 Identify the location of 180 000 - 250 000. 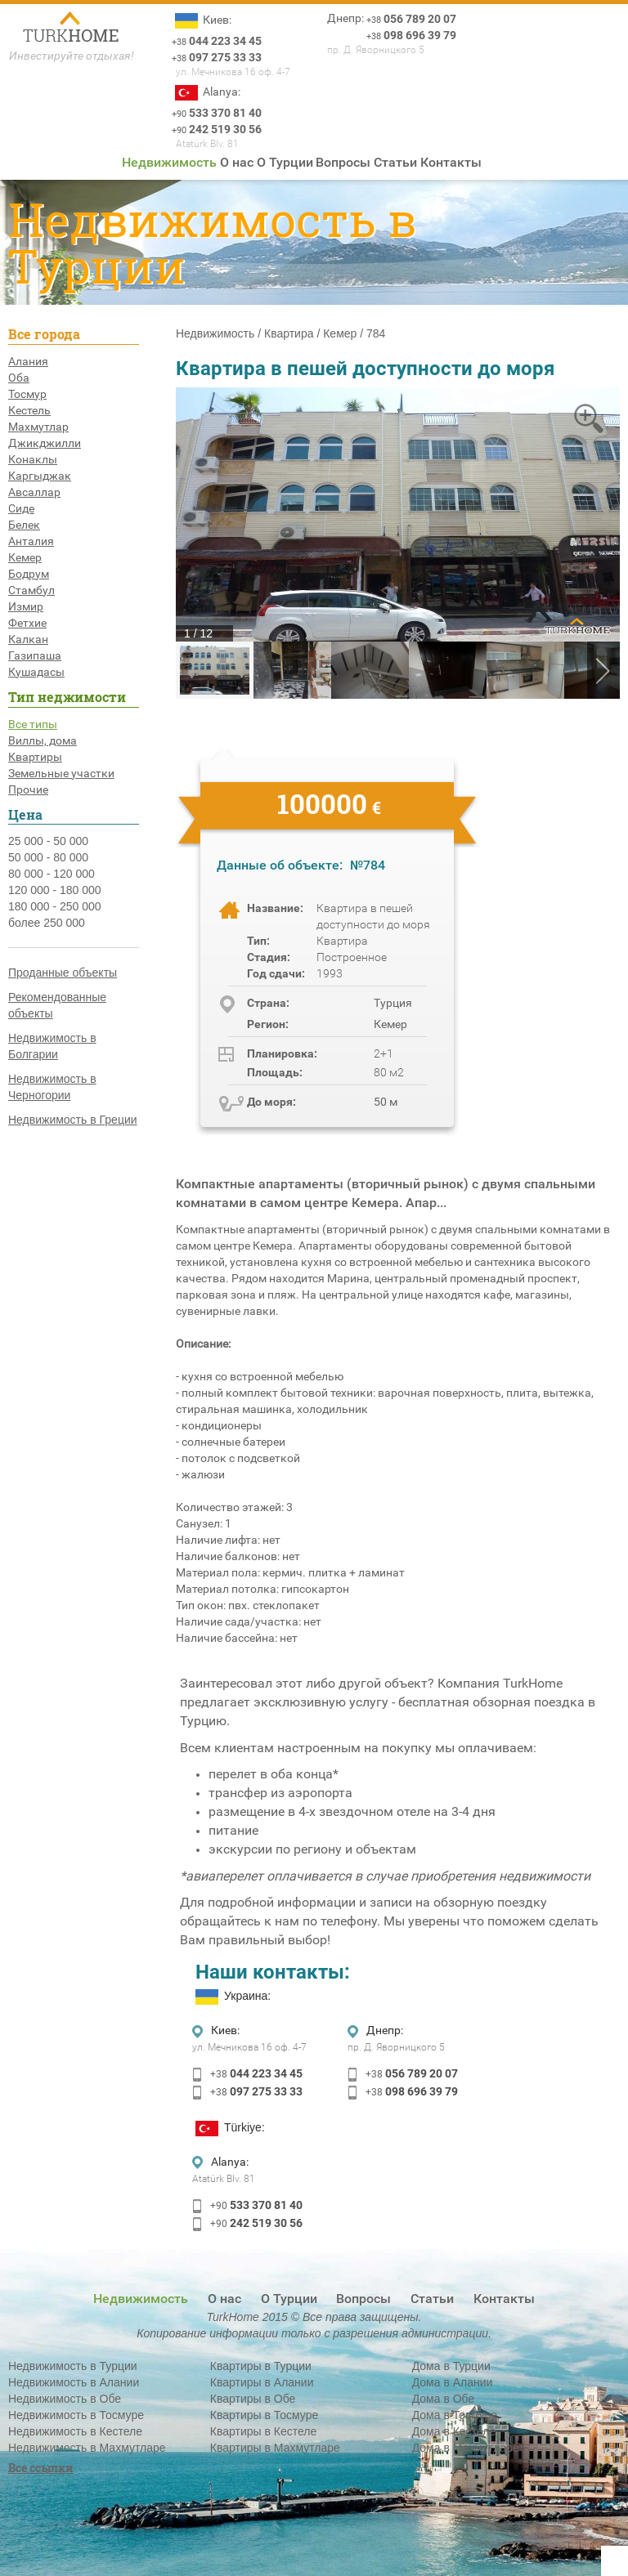
(54, 906).